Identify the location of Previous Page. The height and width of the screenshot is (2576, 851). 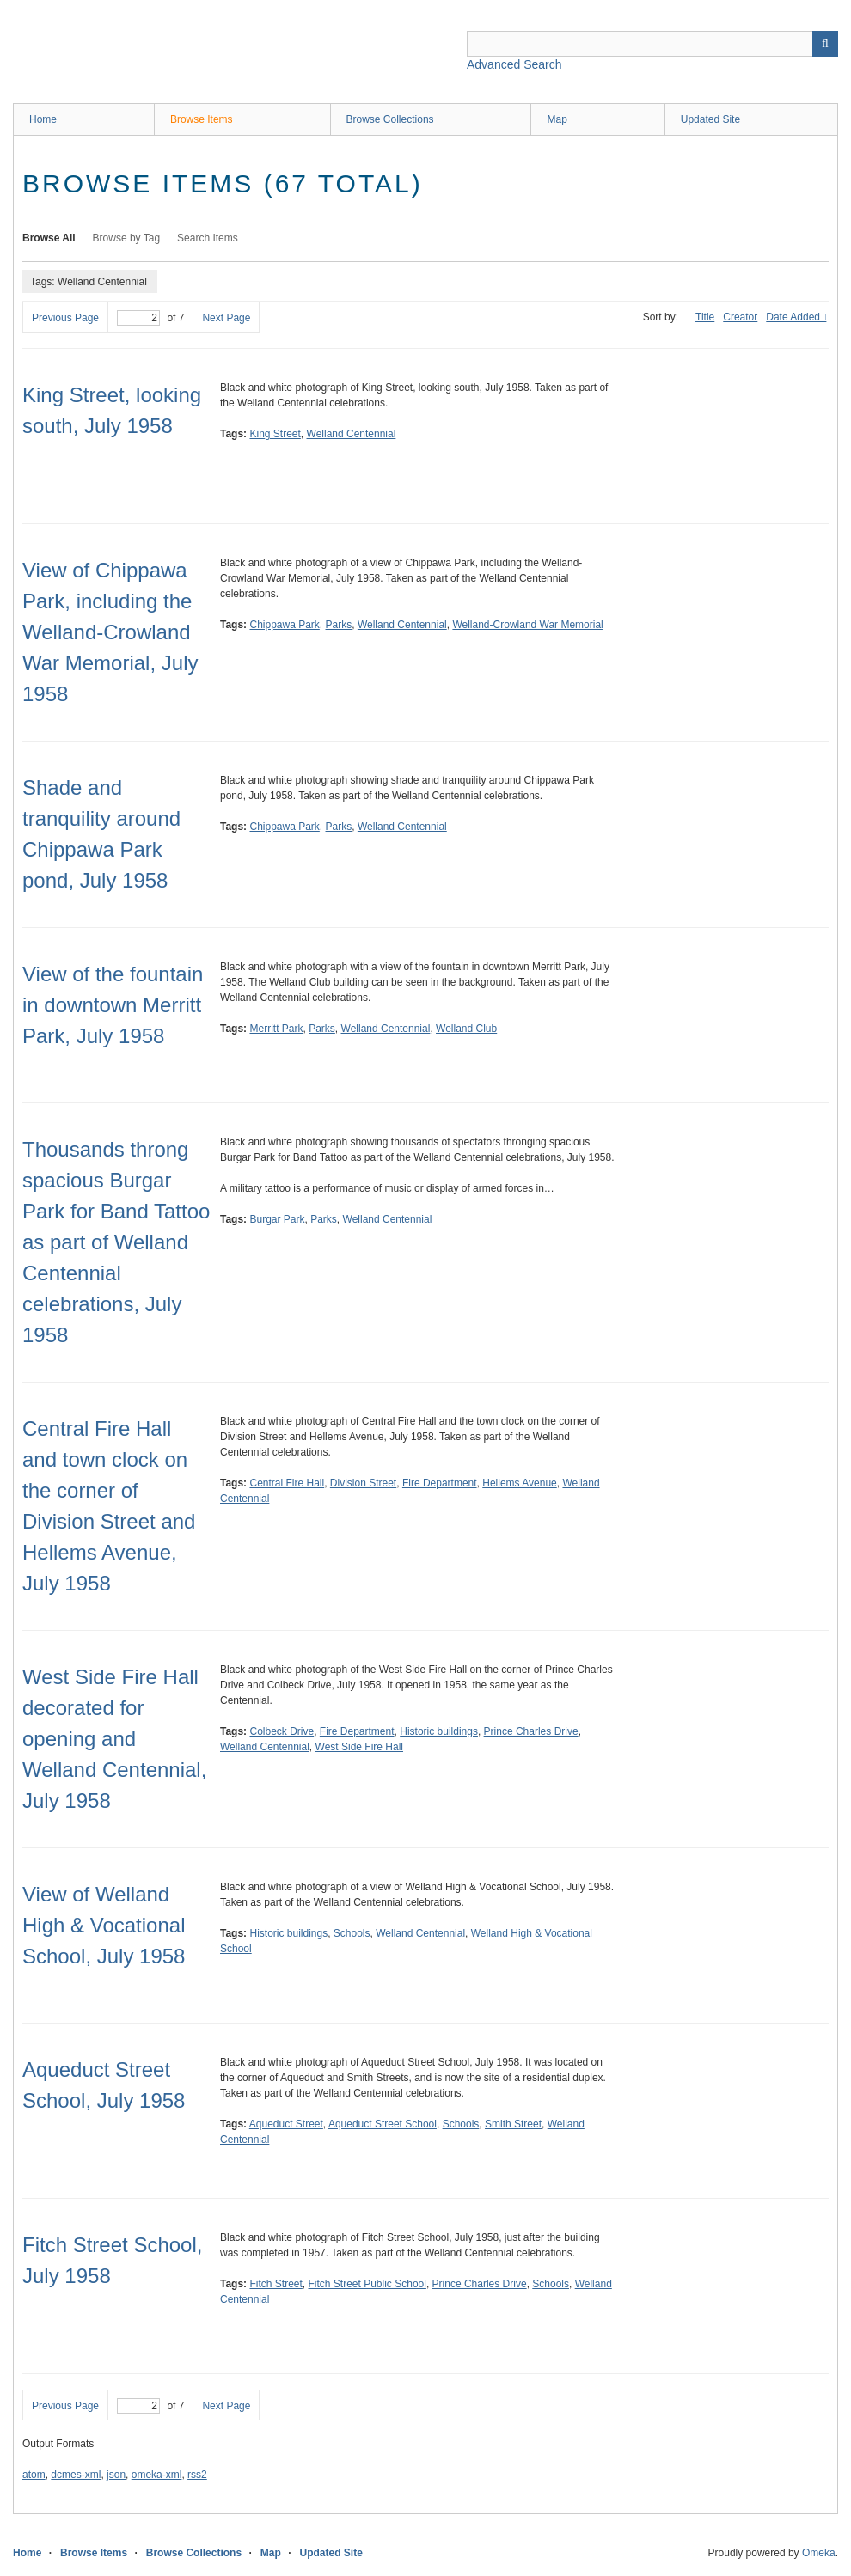
(65, 318).